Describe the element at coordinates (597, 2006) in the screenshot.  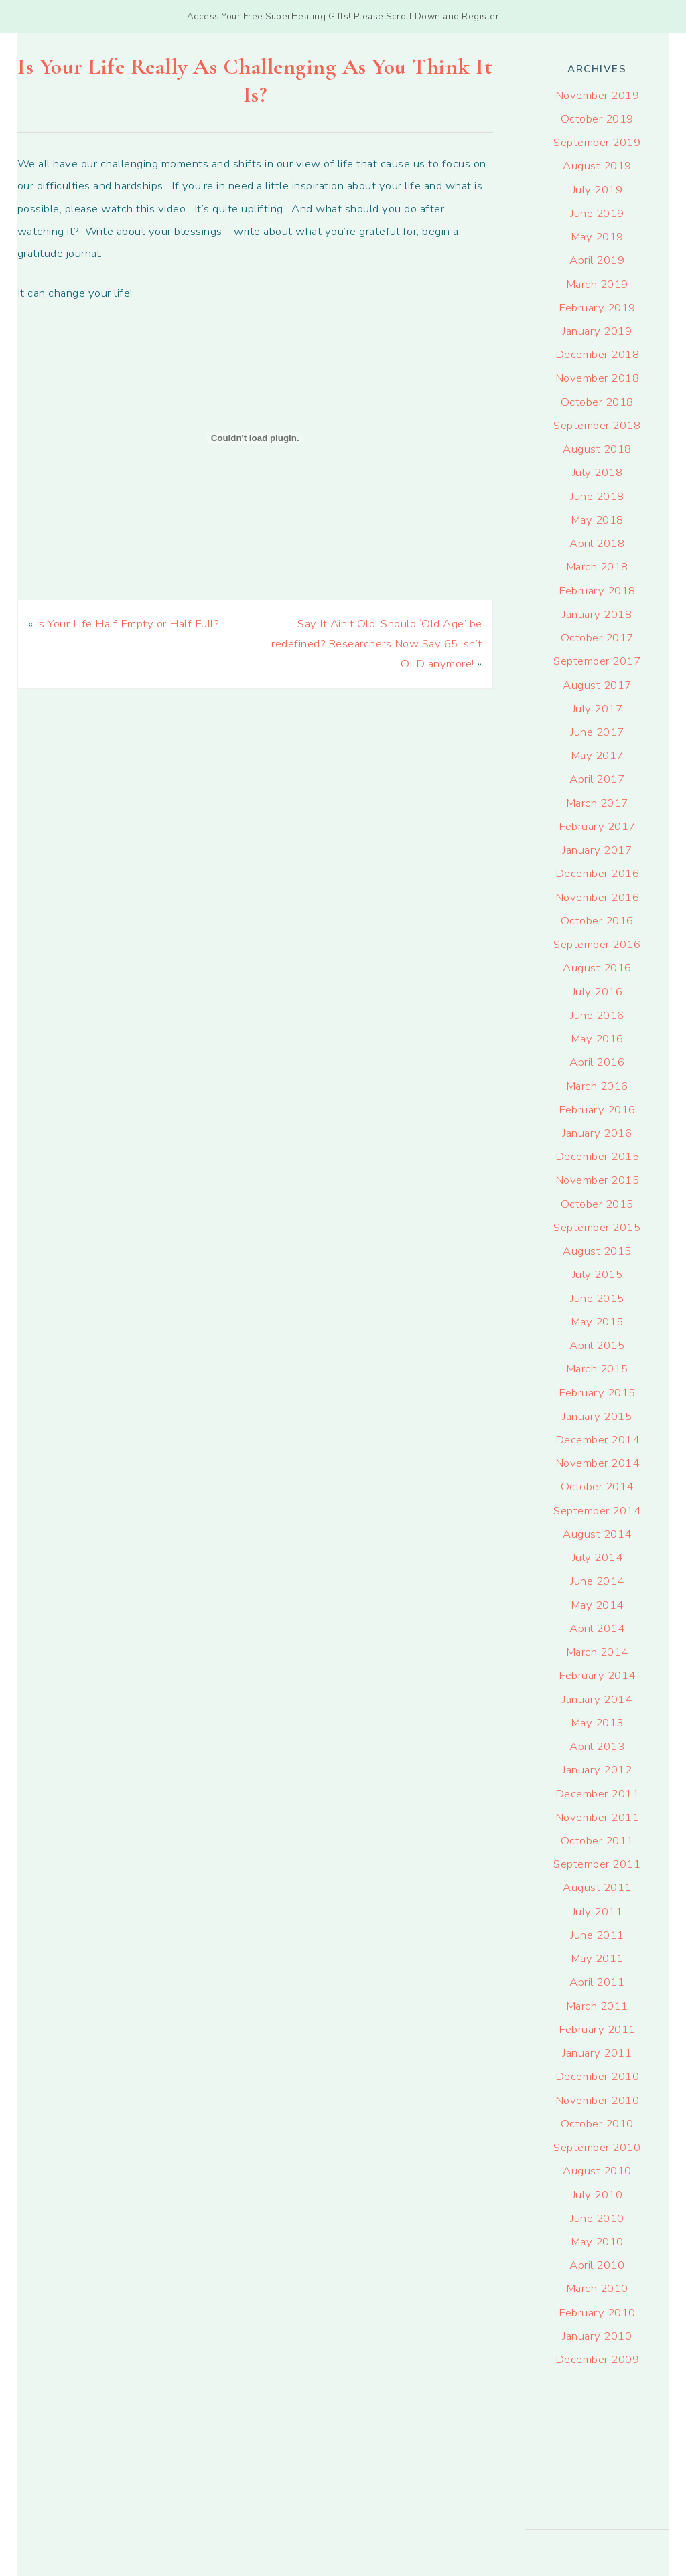
I see `March 2011` at that location.